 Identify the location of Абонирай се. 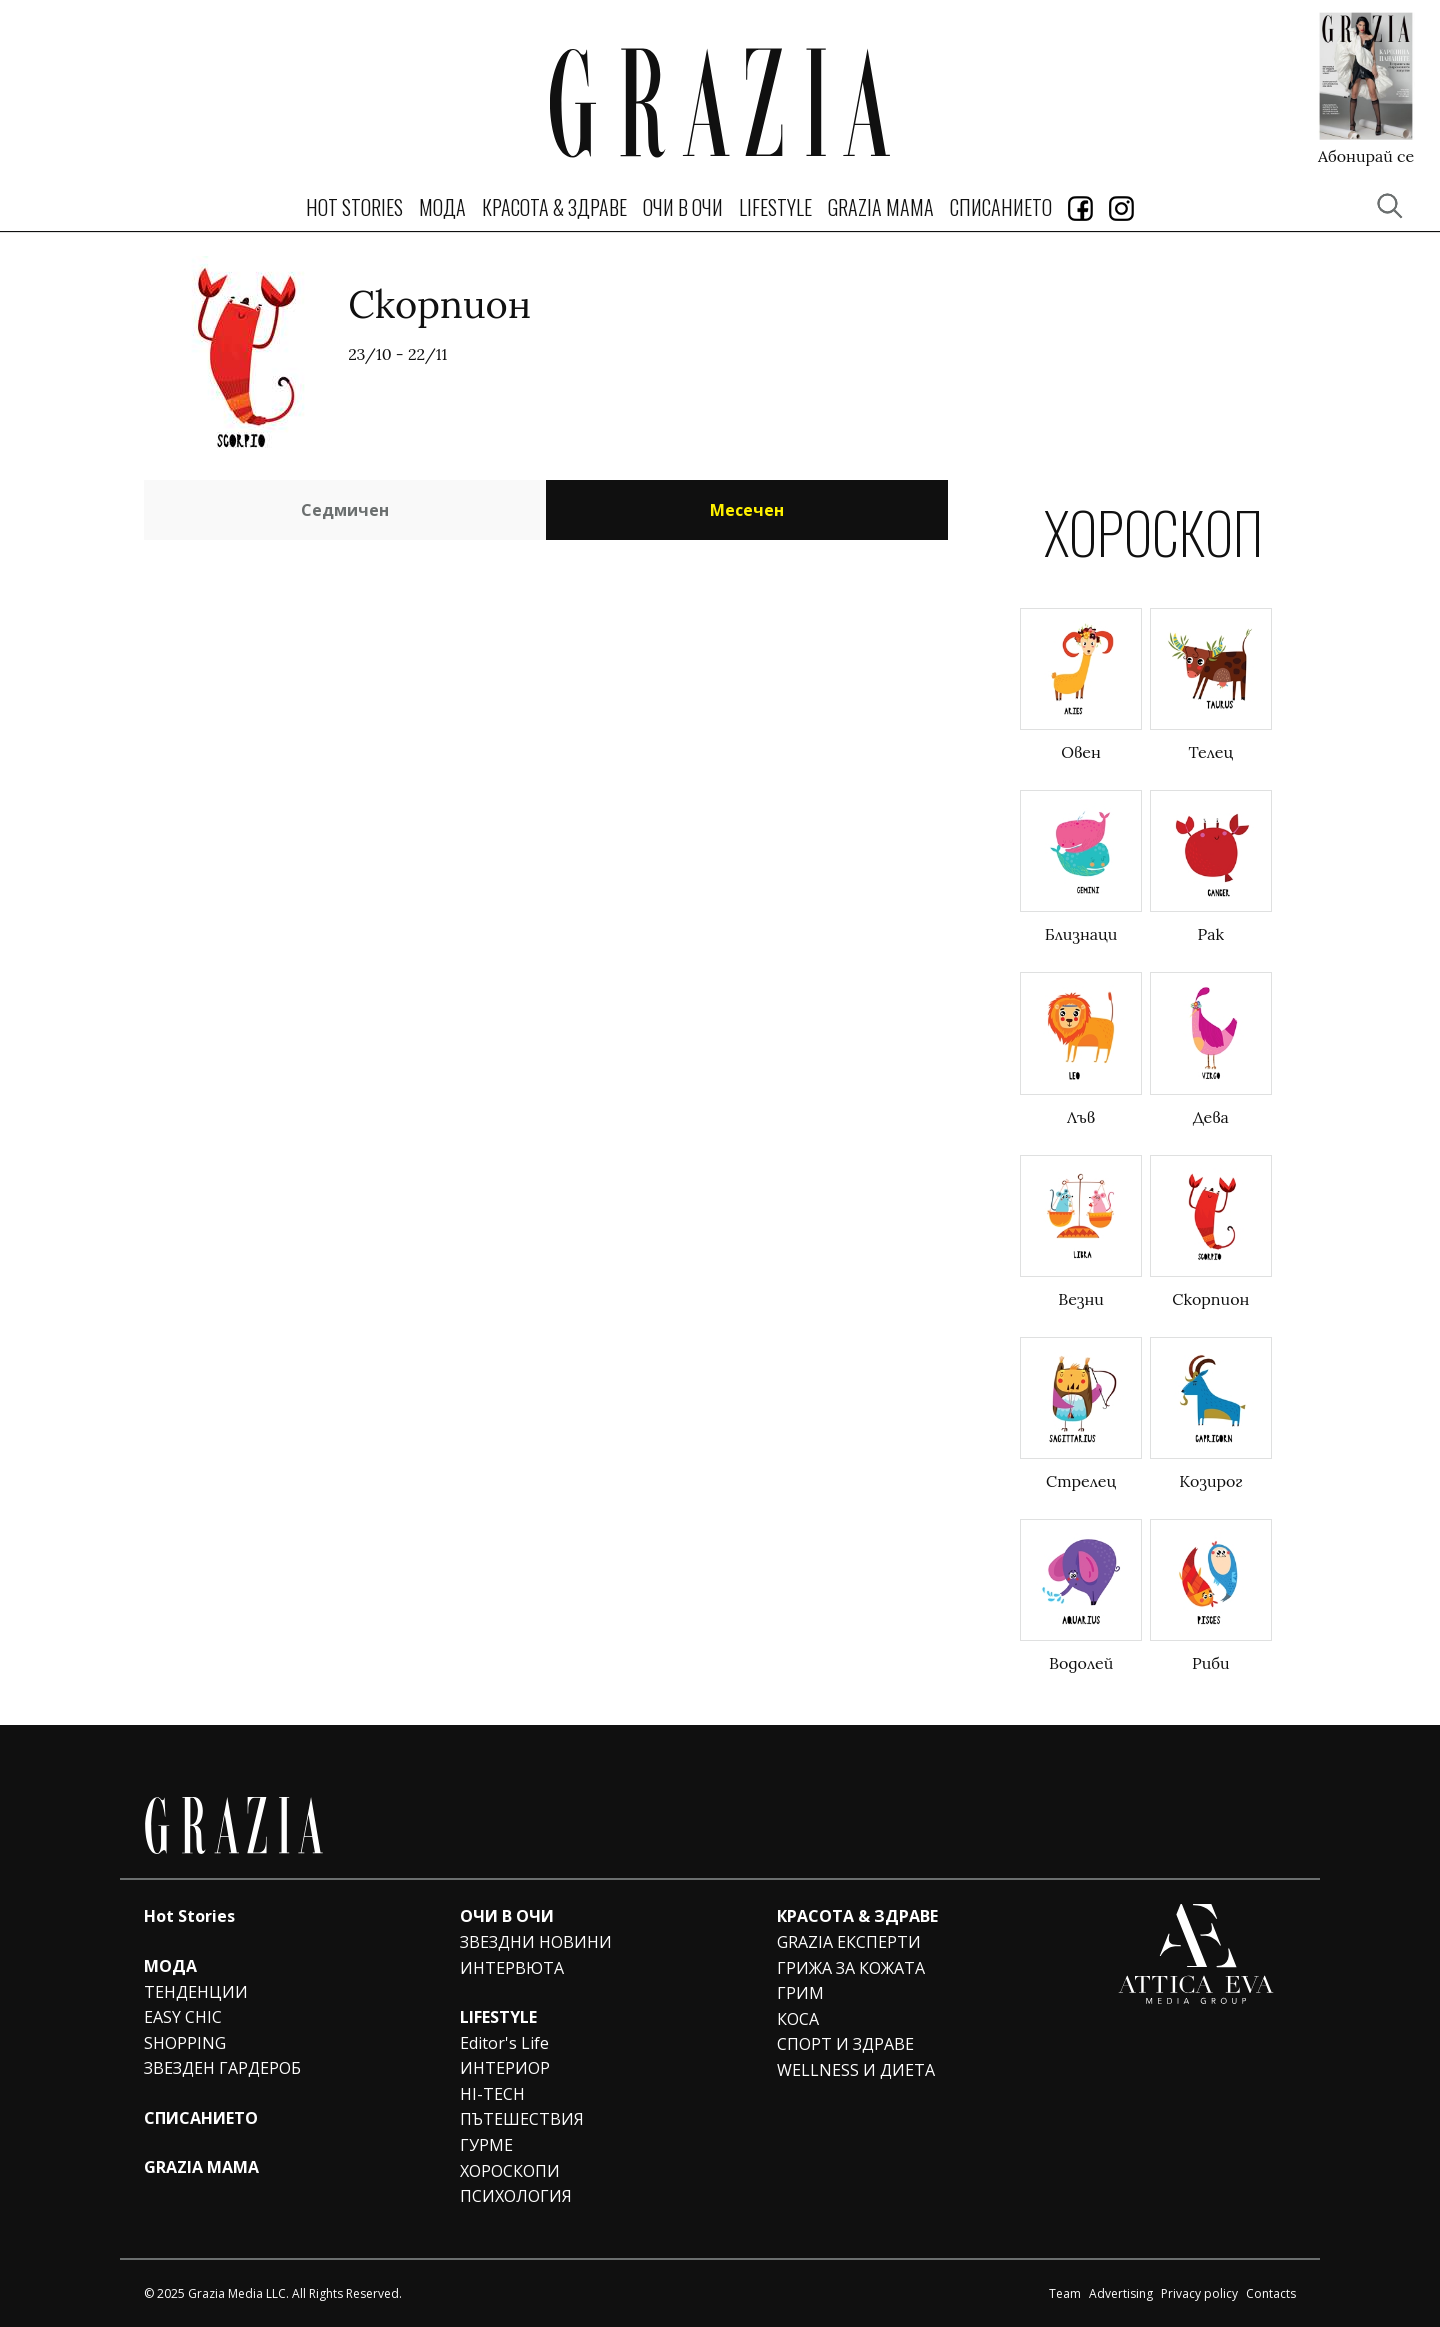
(1366, 155).